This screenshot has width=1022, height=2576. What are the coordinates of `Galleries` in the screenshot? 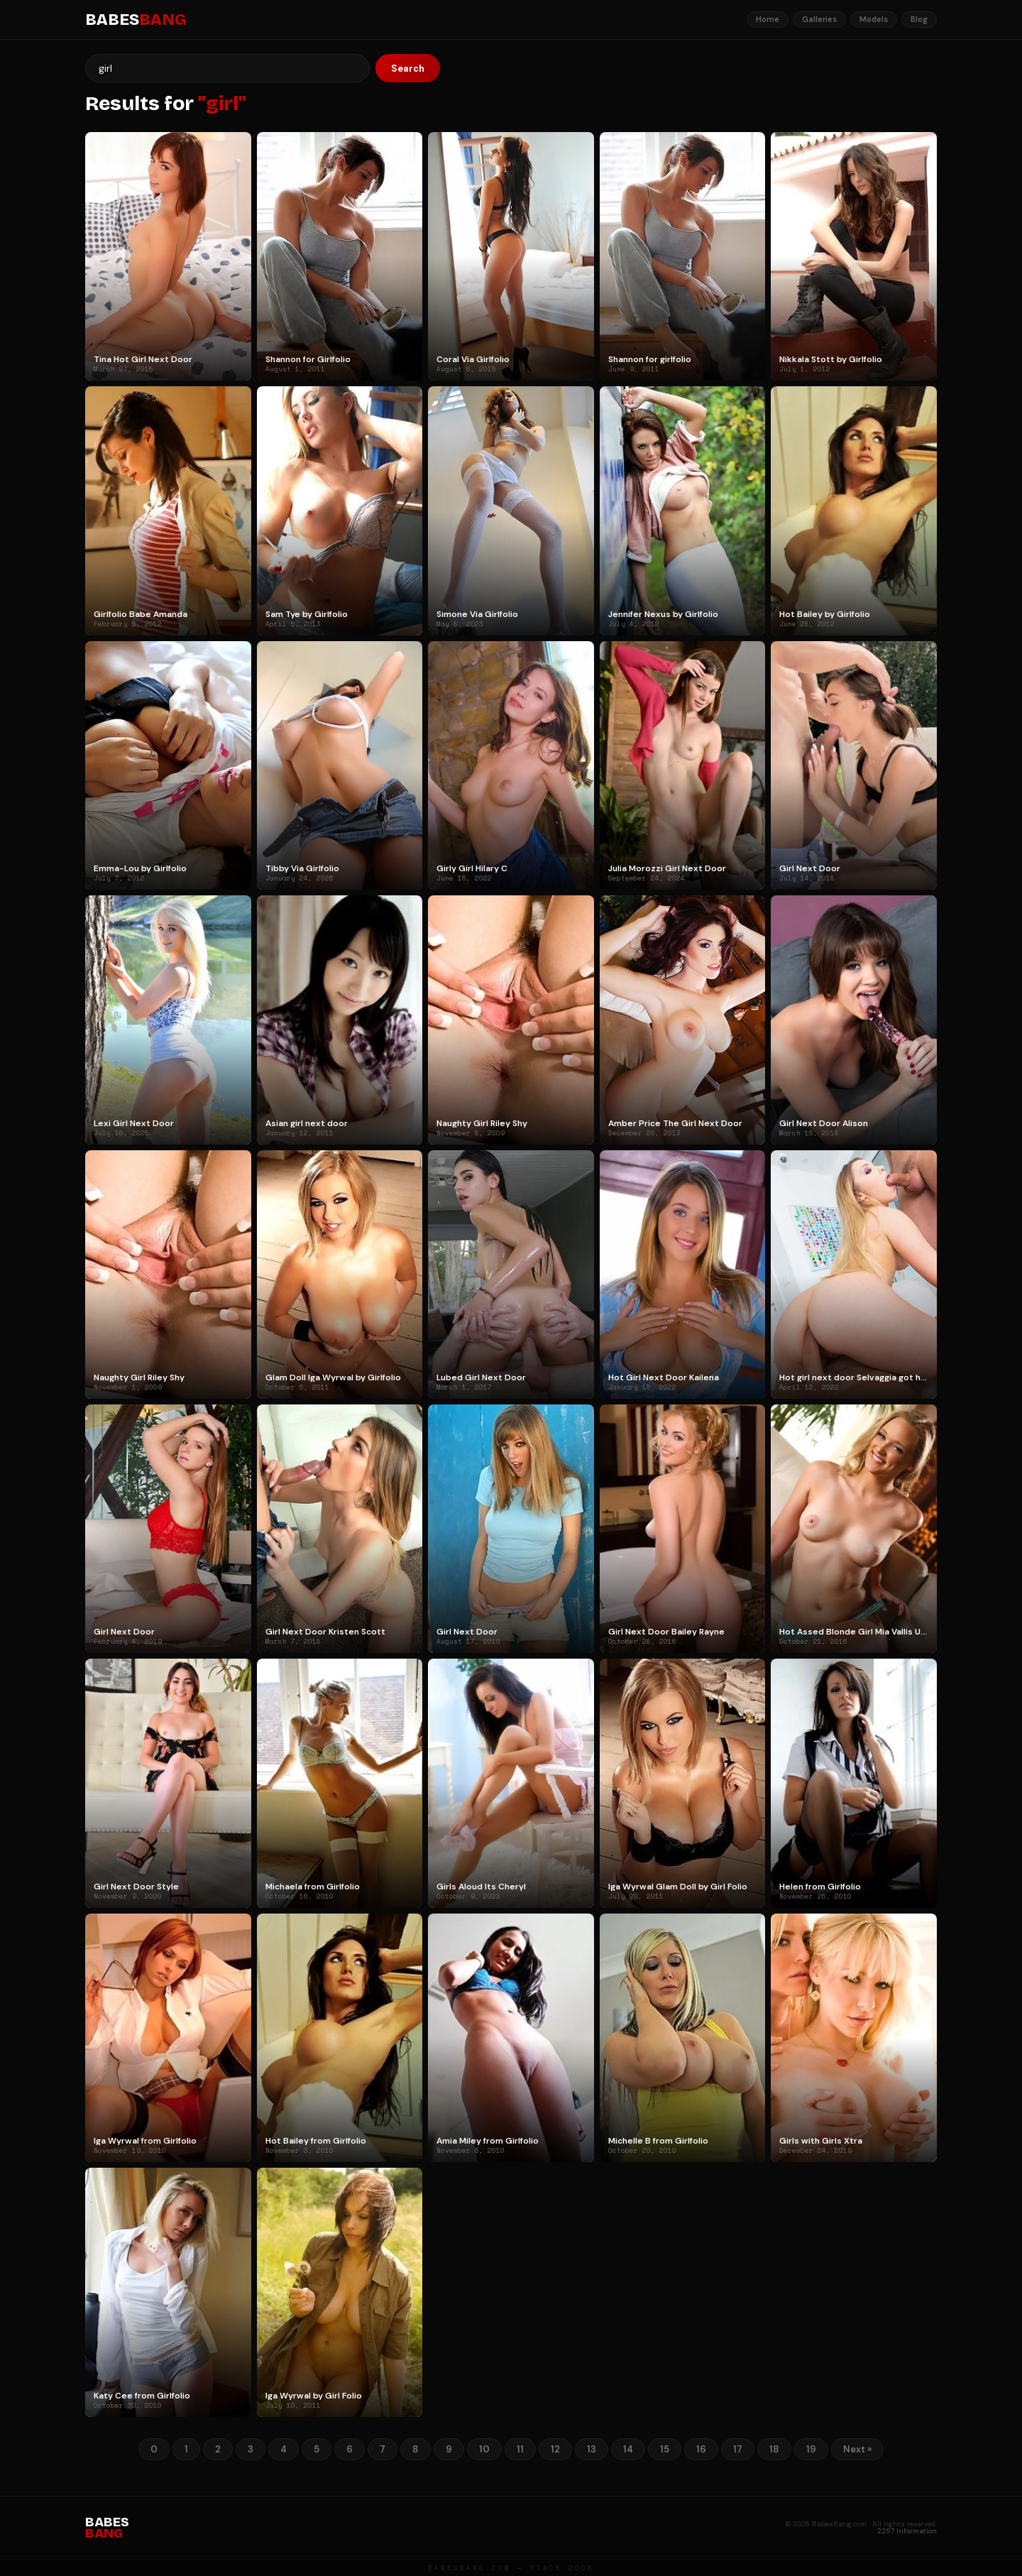 It's located at (819, 19).